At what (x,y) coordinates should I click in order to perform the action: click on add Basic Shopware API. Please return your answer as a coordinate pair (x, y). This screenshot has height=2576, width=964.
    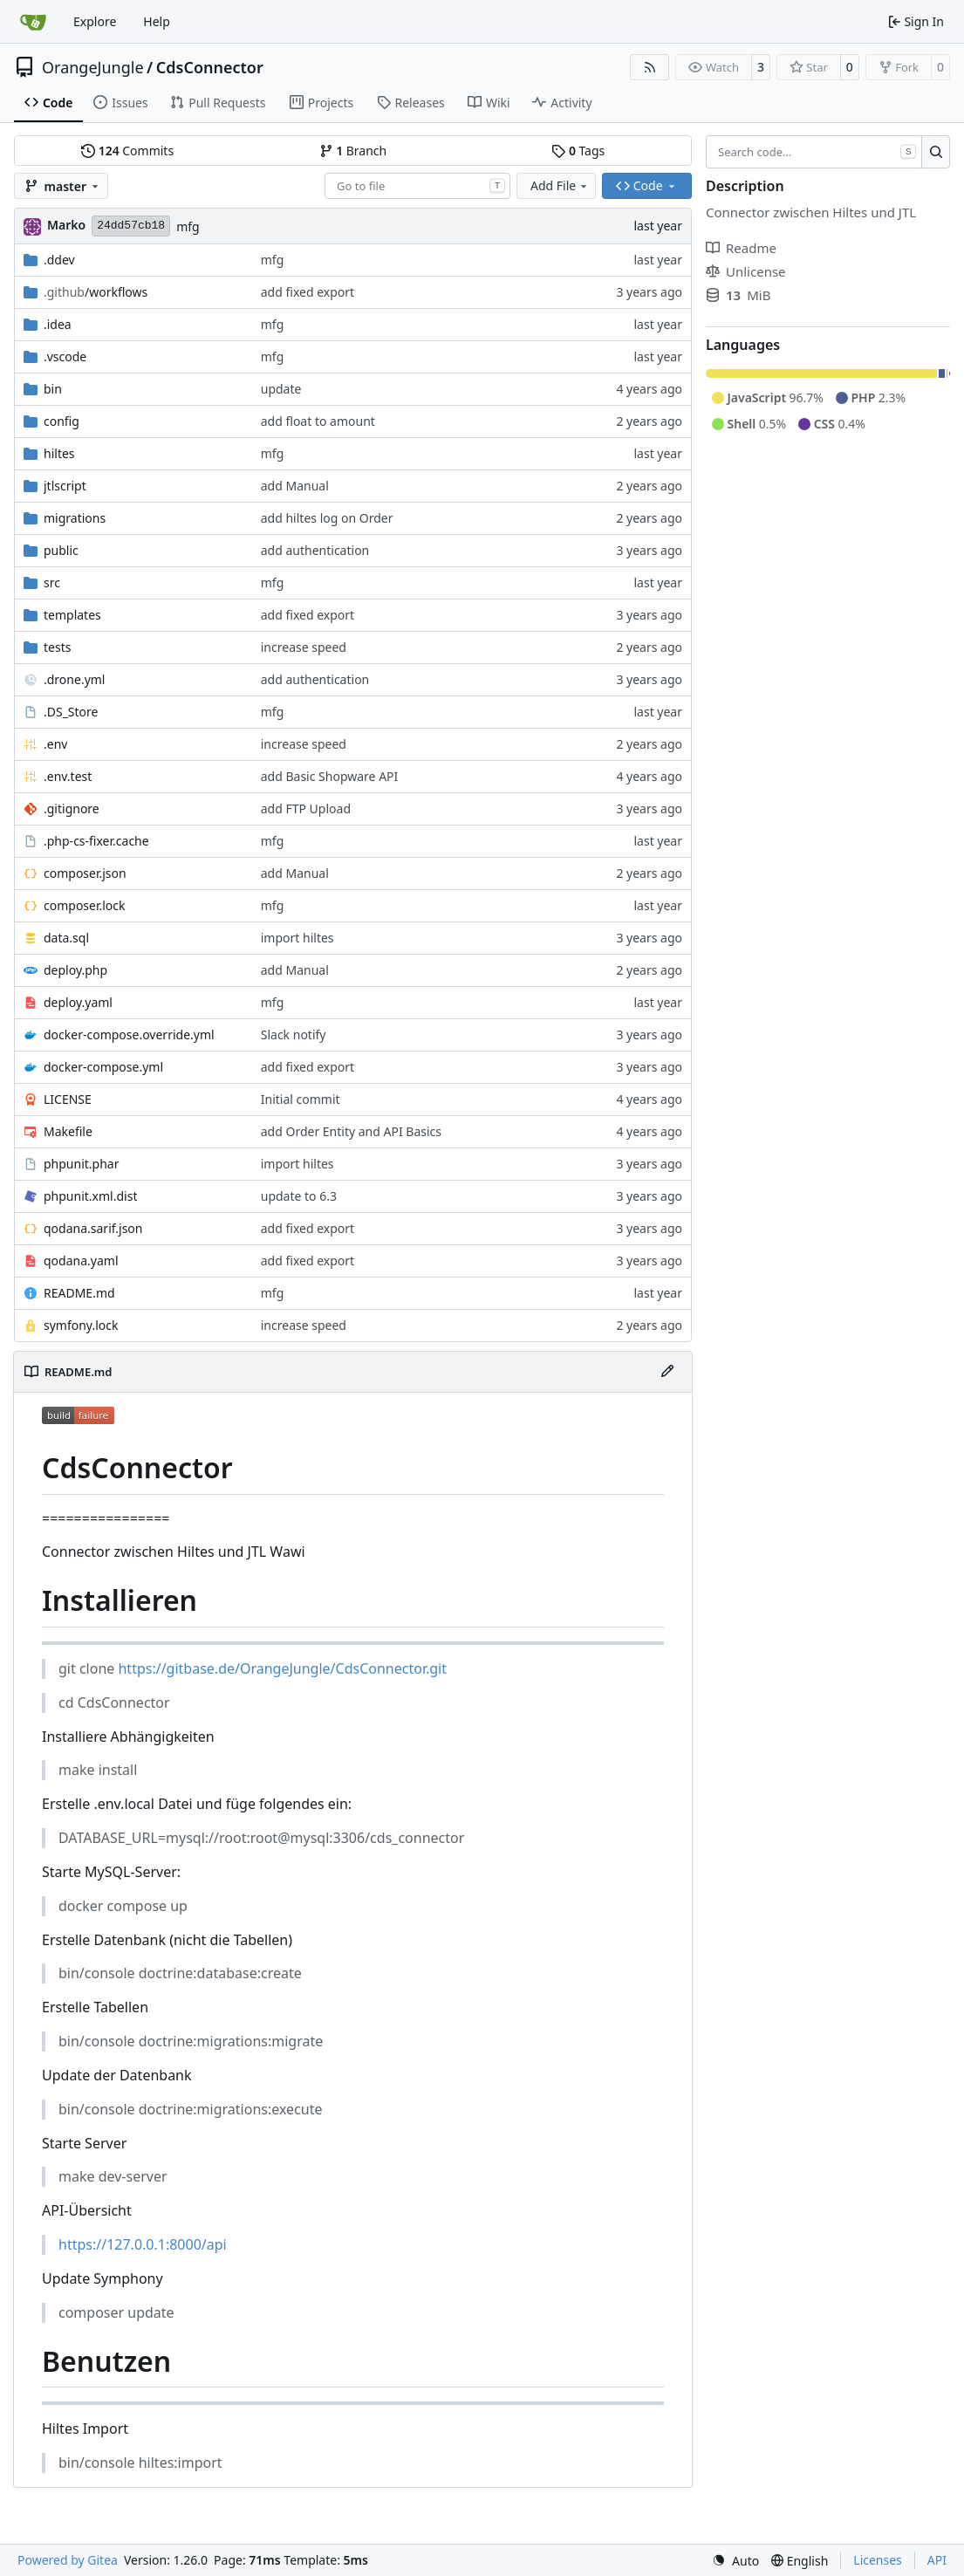
    Looking at the image, I should click on (330, 776).